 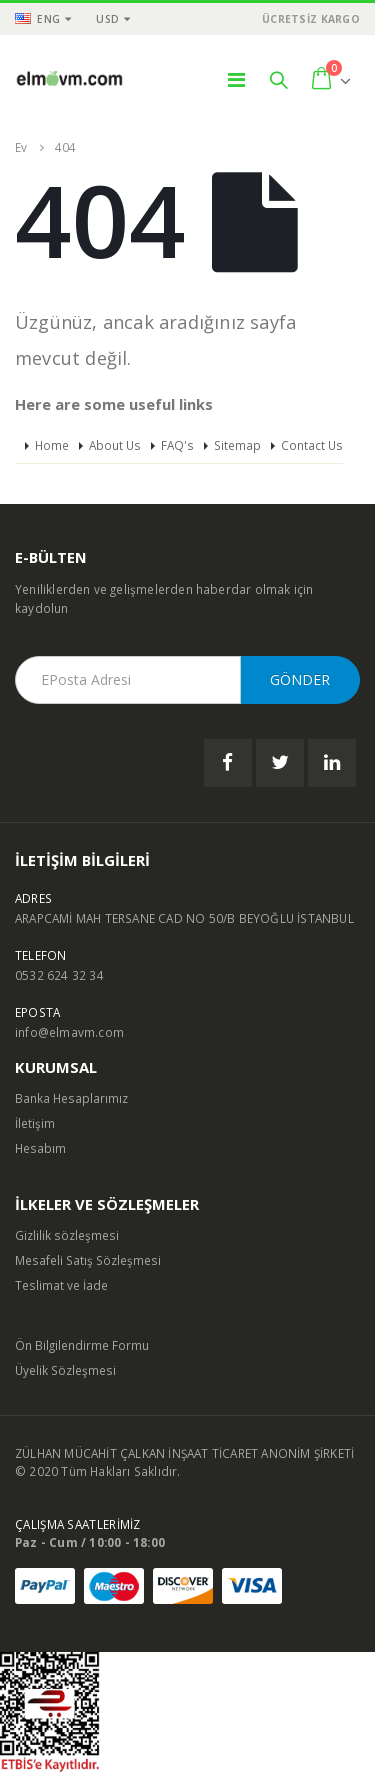 I want to click on Home, so click(x=52, y=445).